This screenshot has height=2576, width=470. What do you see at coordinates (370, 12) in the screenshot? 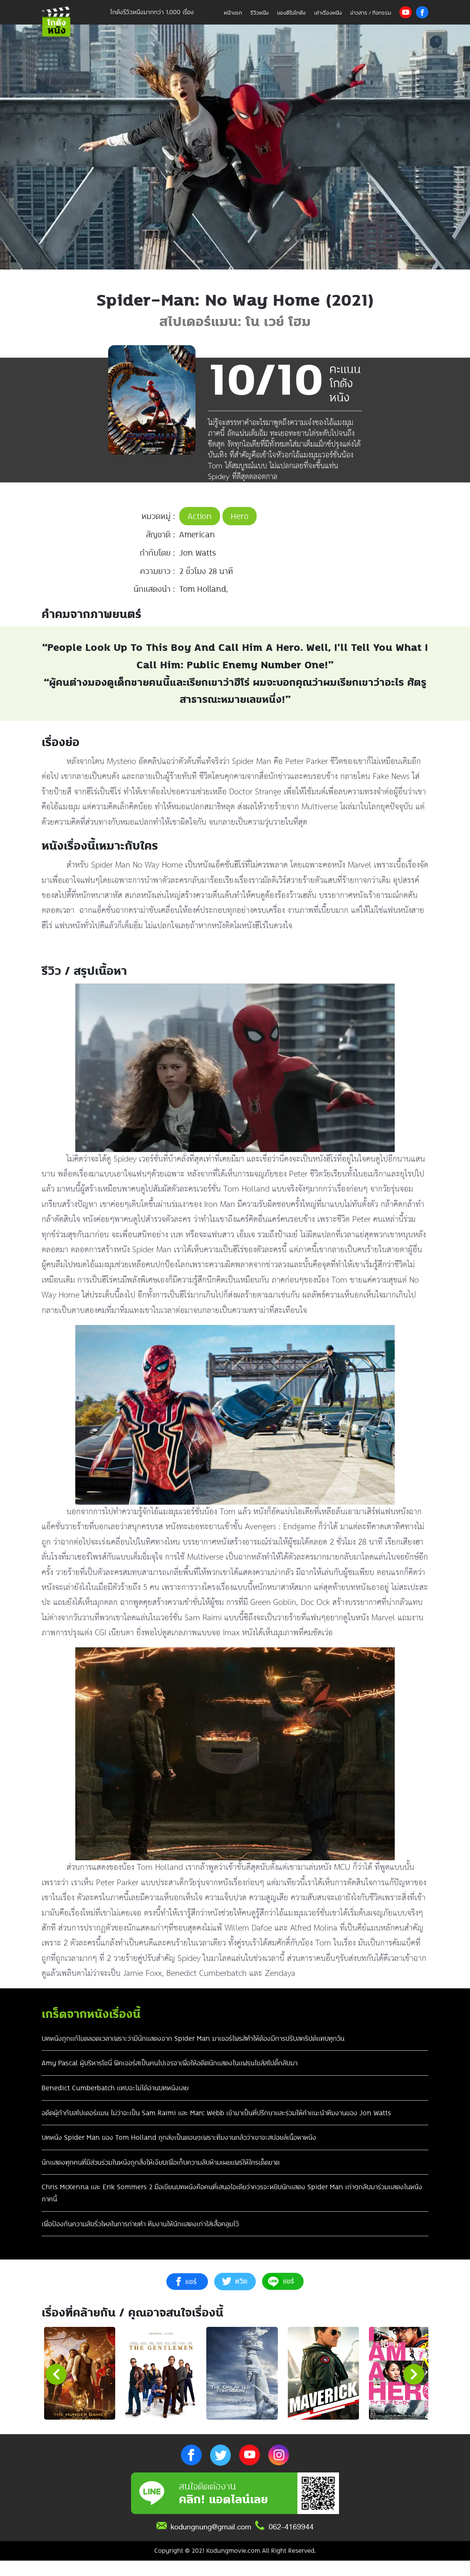
I see `ข่าวสาร / กิจกรรม` at bounding box center [370, 12].